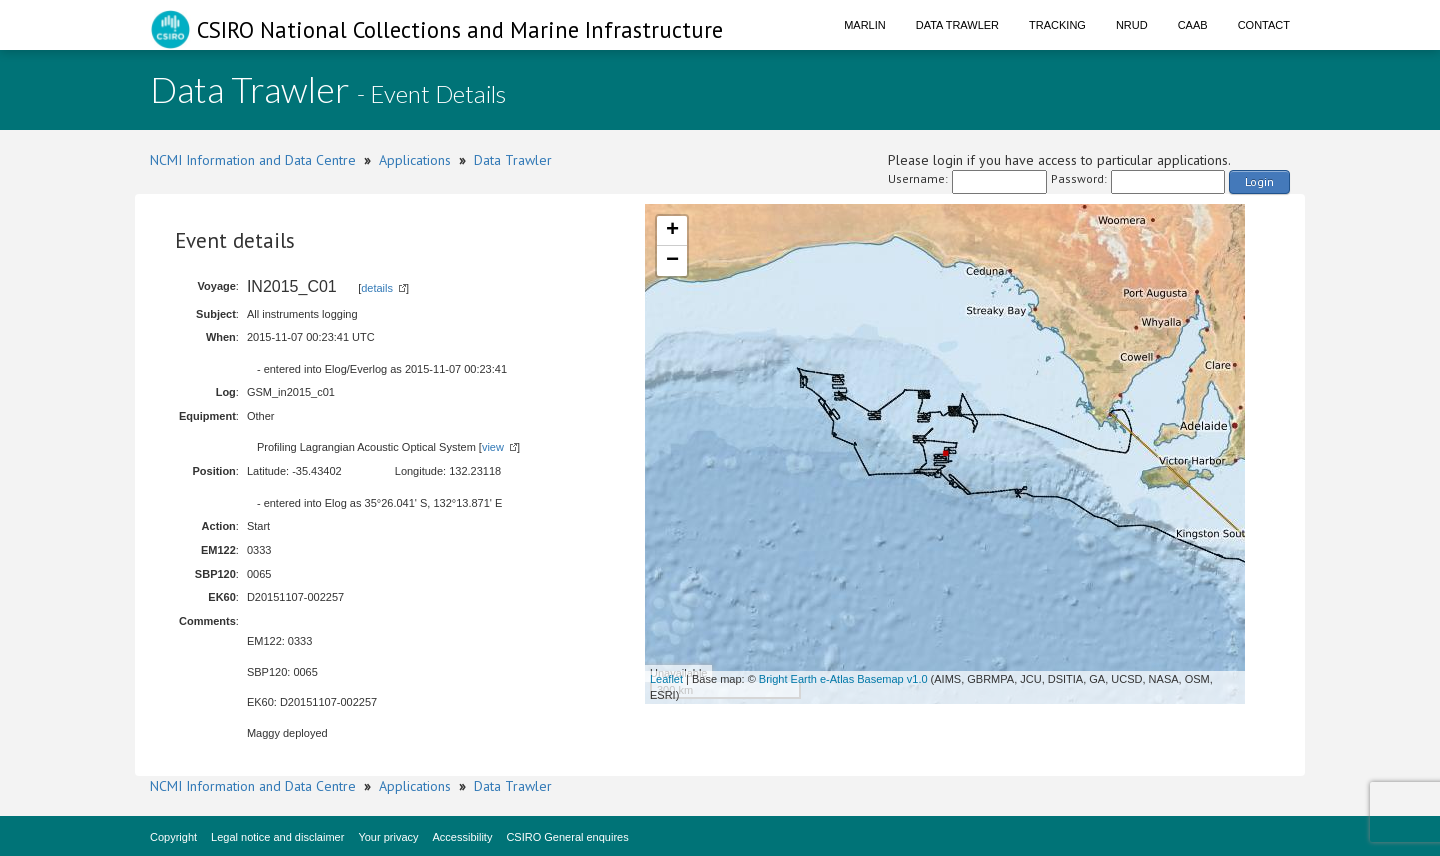 The height and width of the screenshot is (856, 1440). What do you see at coordinates (957, 25) in the screenshot?
I see `Data Trawler` at bounding box center [957, 25].